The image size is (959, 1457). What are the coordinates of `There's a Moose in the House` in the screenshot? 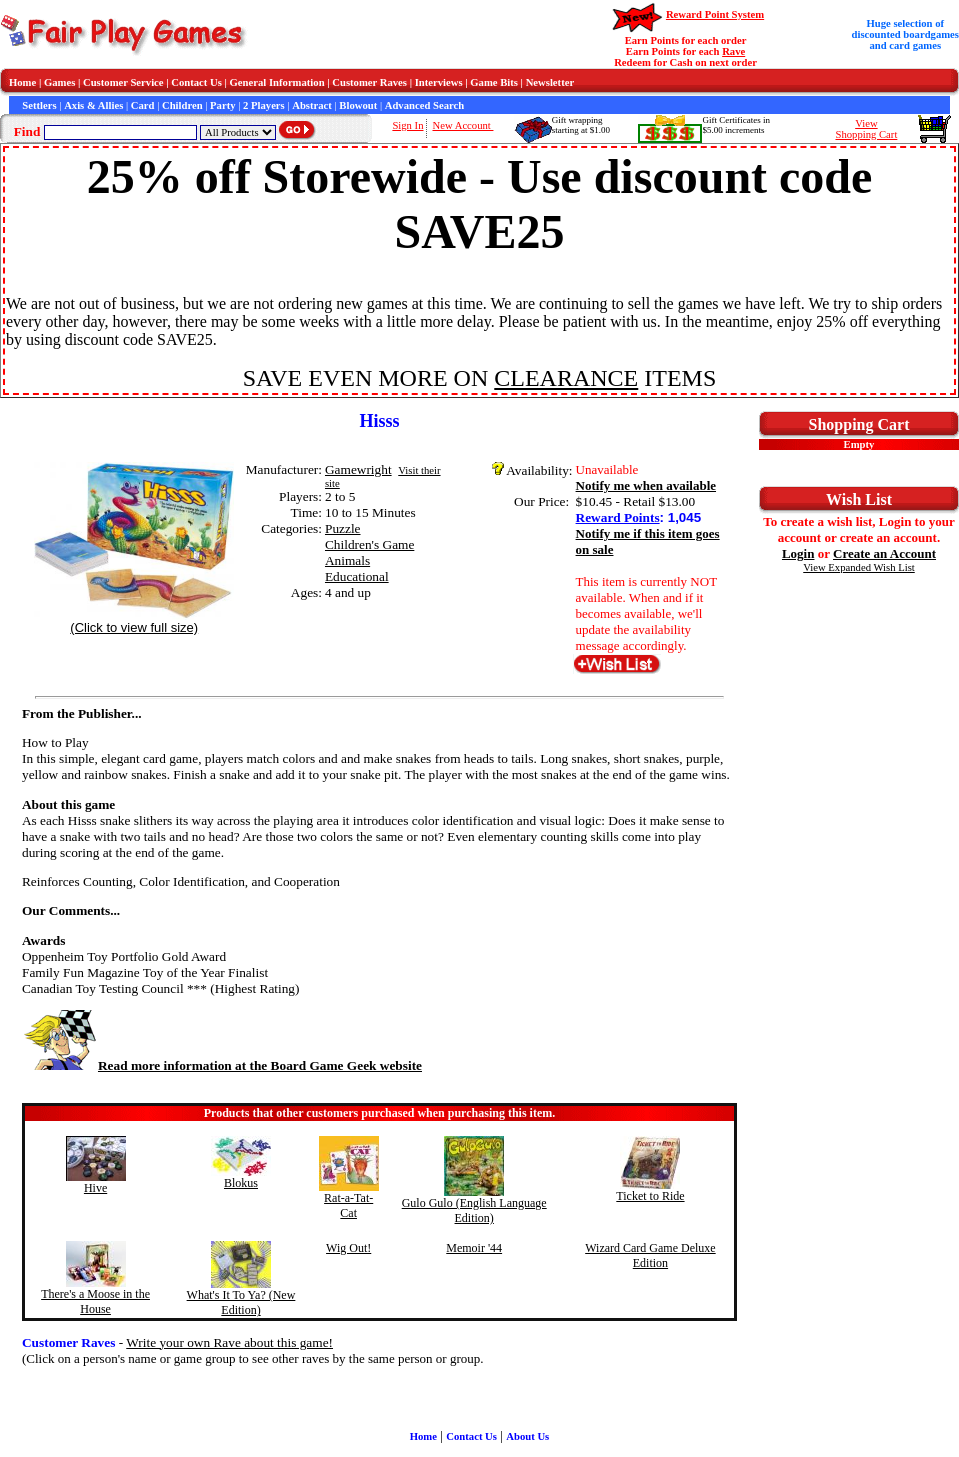 It's located at (95, 1301).